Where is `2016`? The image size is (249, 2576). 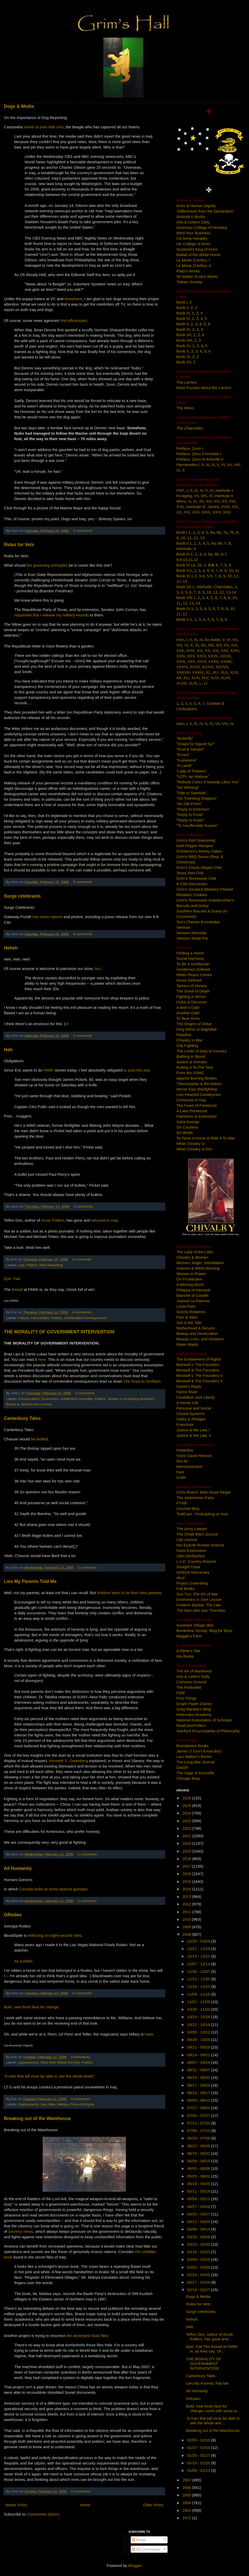 2016 is located at coordinates (187, 1873).